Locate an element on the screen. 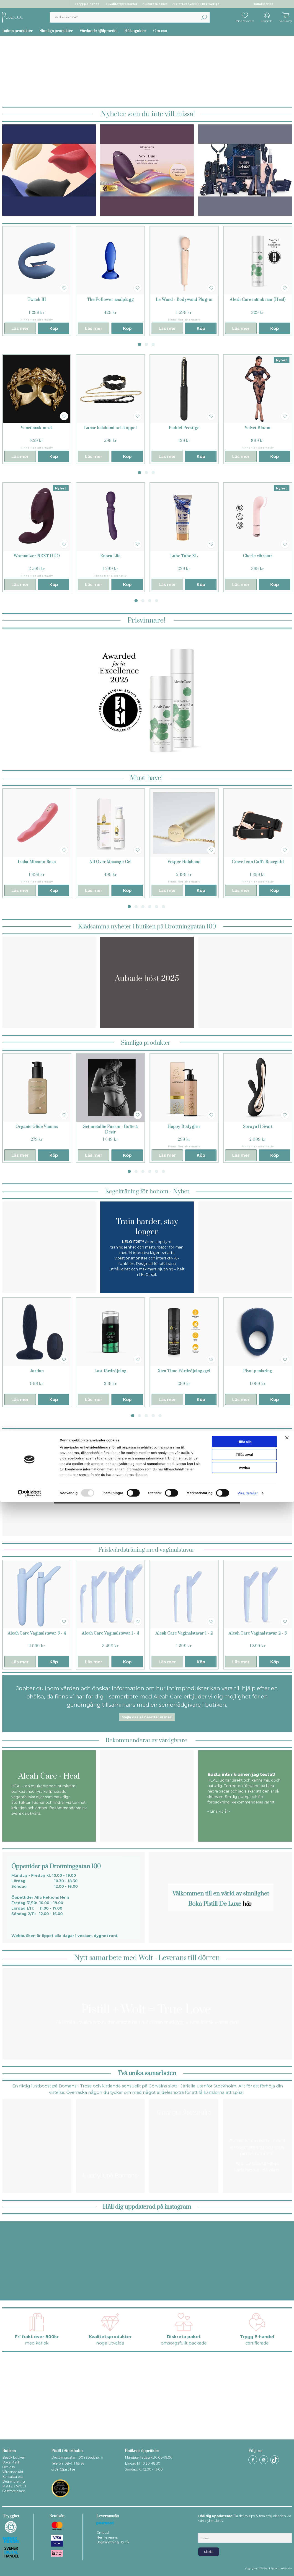 The width and height of the screenshot is (294, 2576). Soraya II Svart is located at coordinates (258, 1126).